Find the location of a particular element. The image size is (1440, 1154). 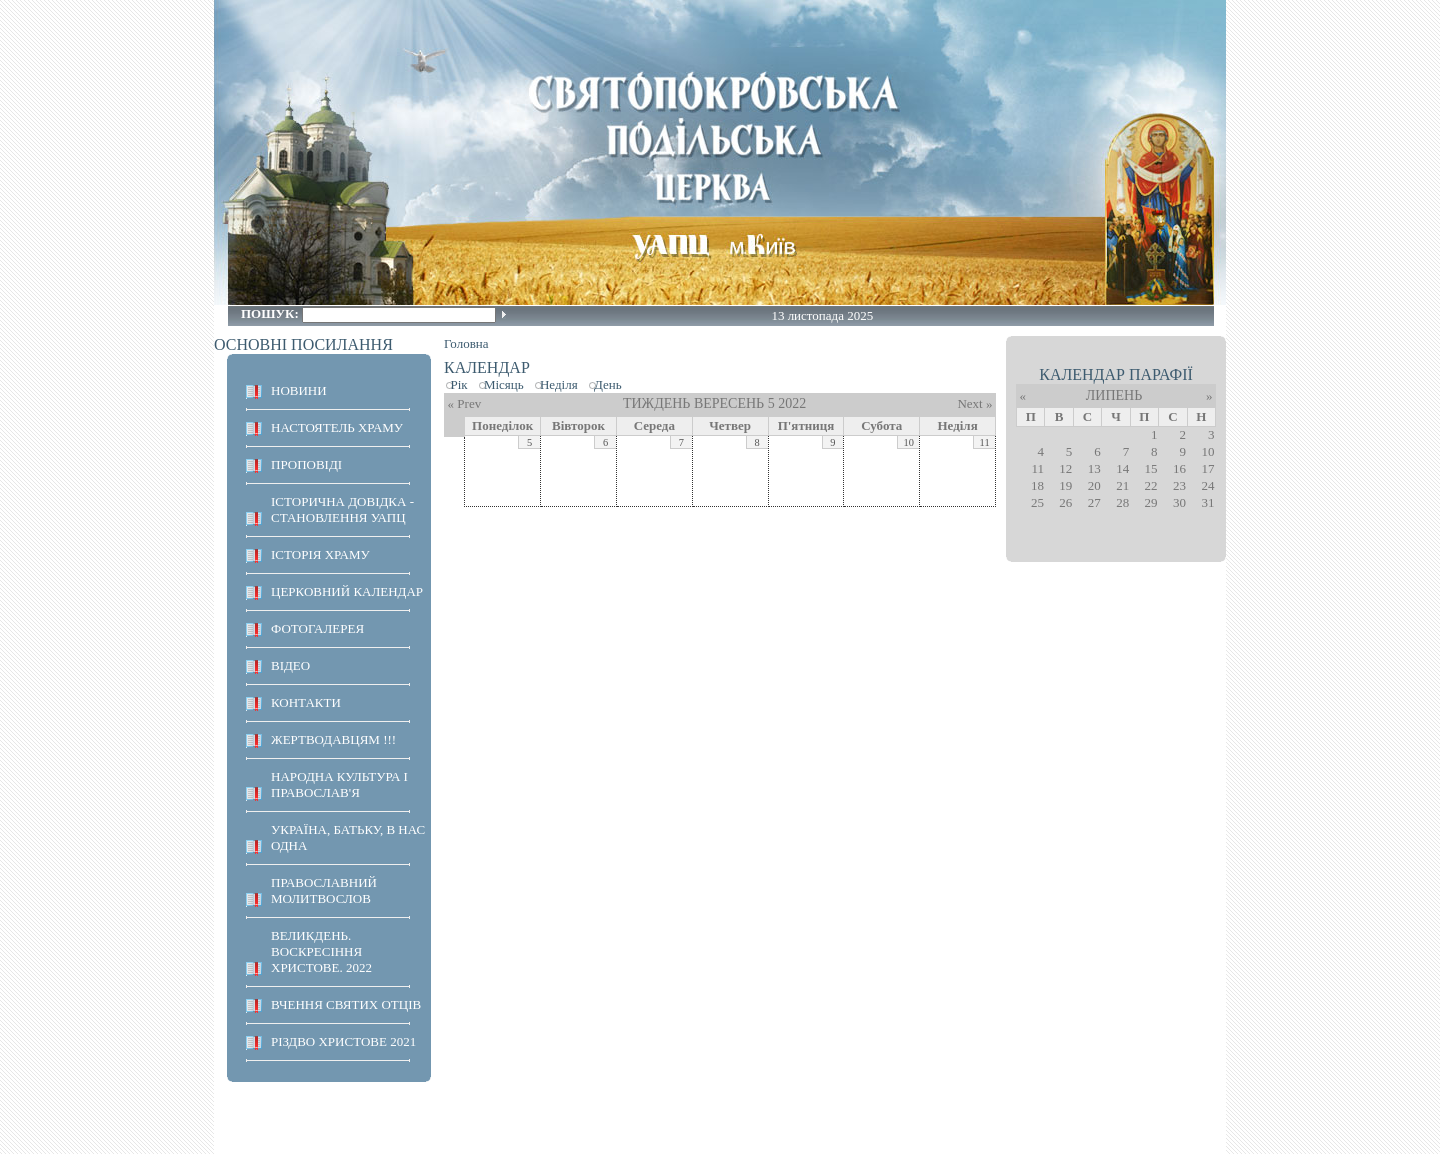

Липень is located at coordinates (1114, 395).